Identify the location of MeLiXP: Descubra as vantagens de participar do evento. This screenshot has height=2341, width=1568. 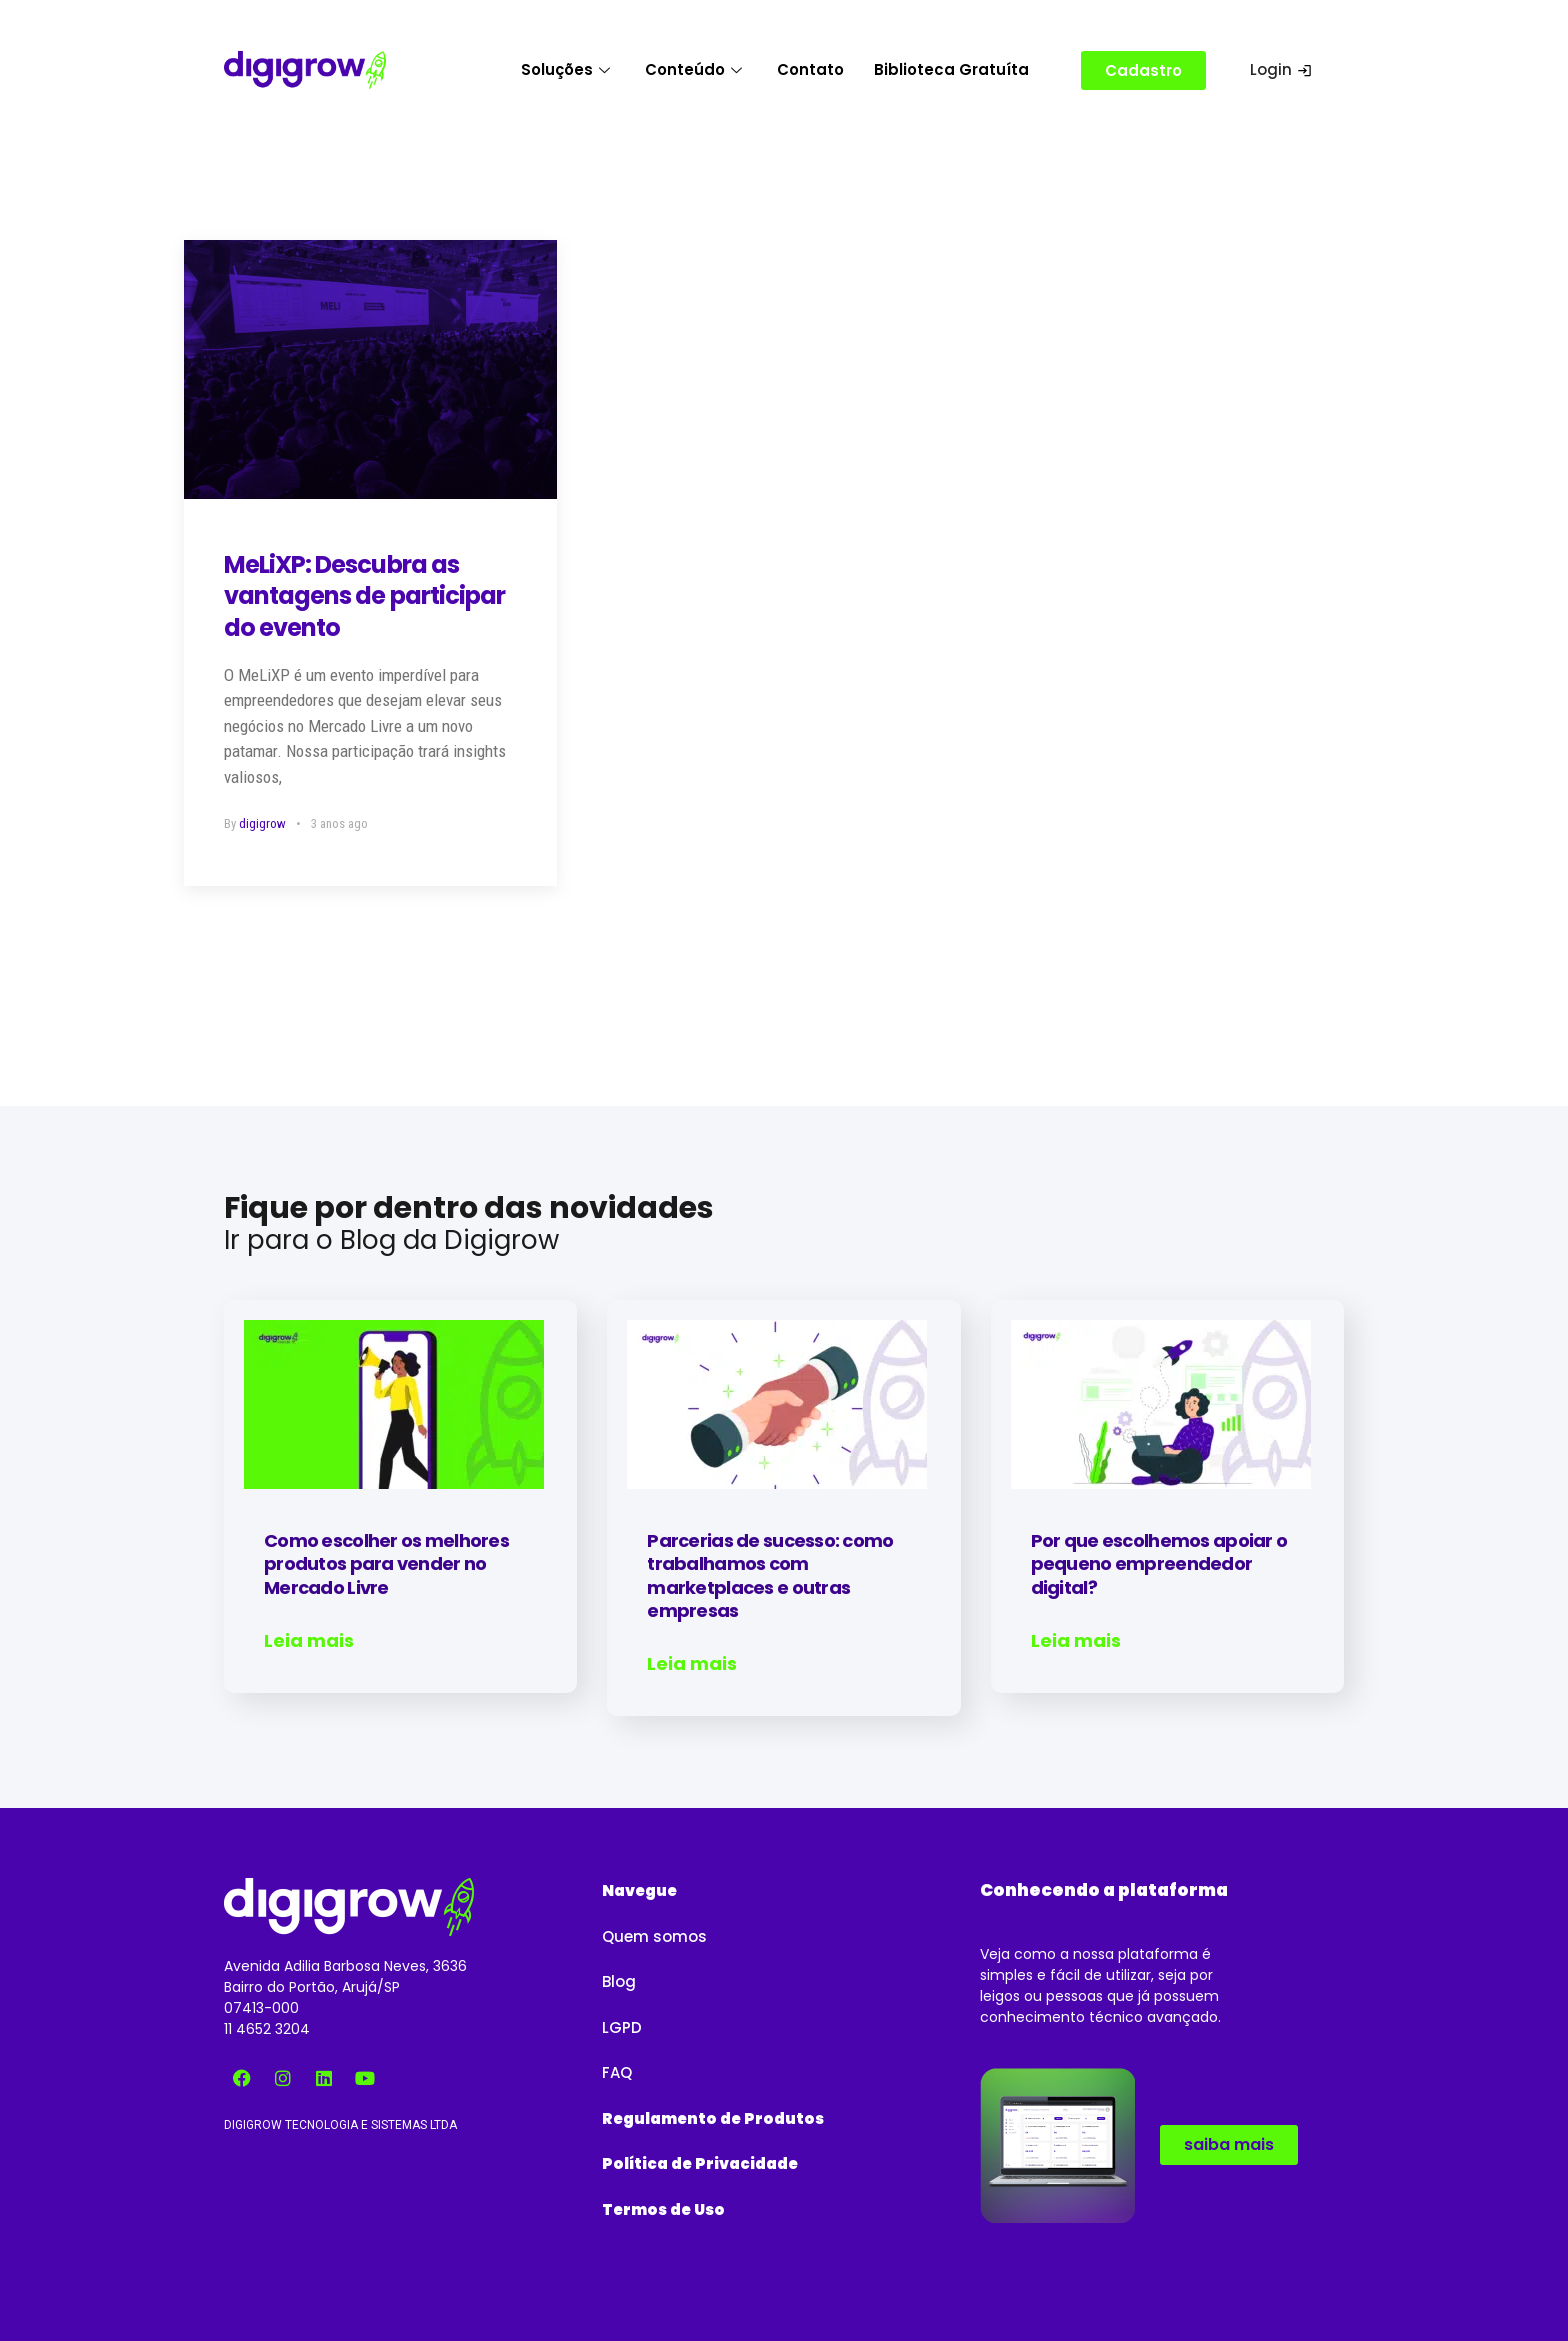
(364, 595).